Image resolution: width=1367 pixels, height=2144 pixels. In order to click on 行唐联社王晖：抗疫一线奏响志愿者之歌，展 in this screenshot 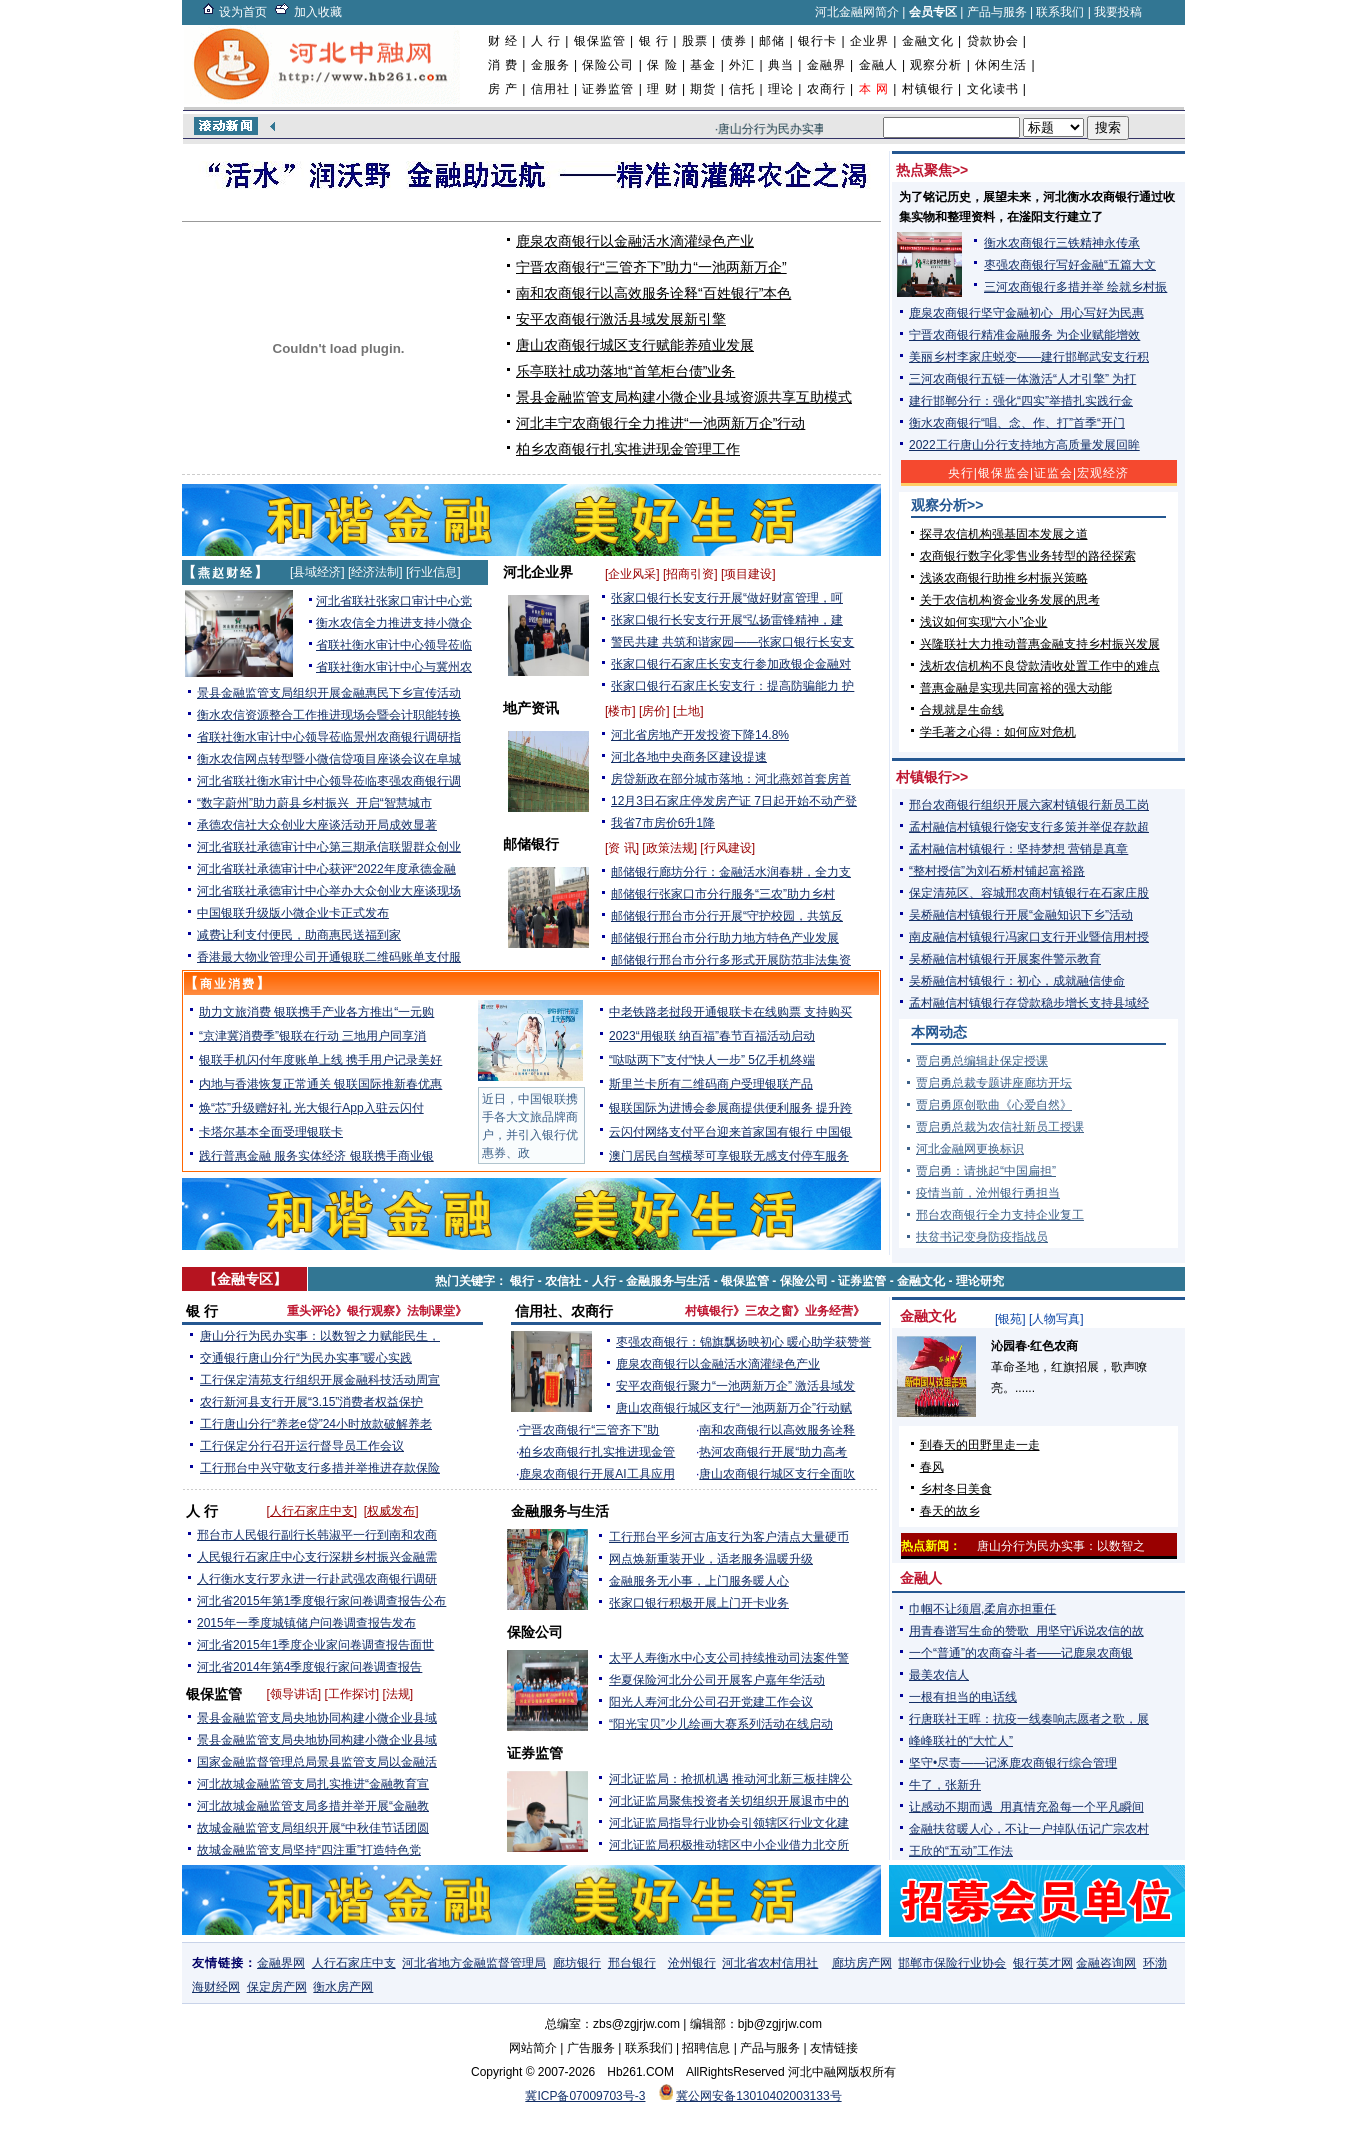, I will do `click(1029, 1719)`.